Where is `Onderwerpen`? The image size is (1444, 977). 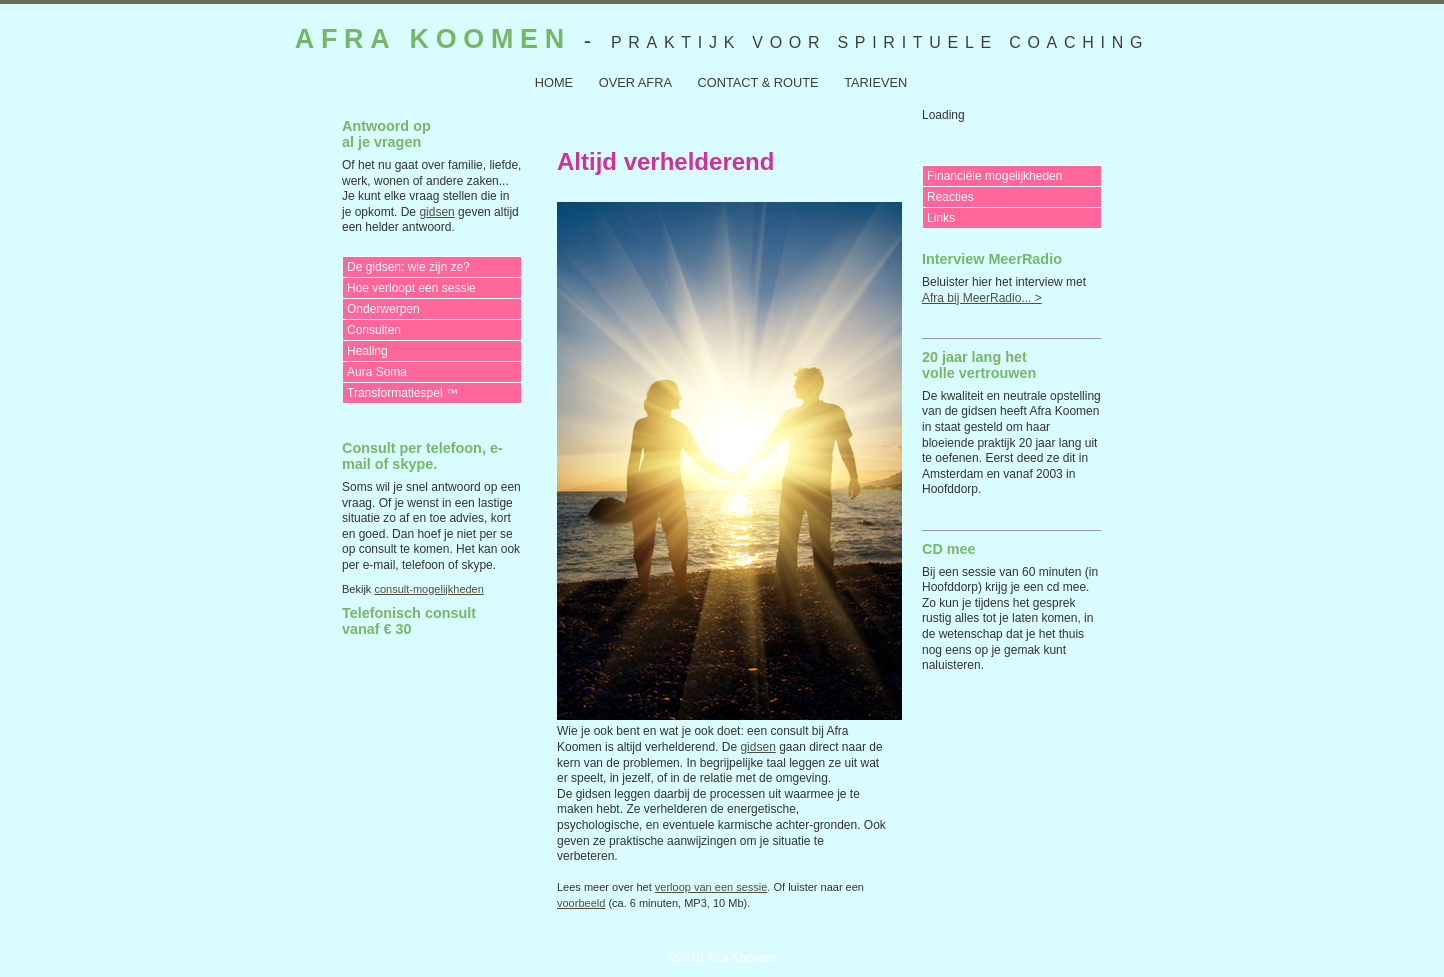
Onderwerpen is located at coordinates (383, 309).